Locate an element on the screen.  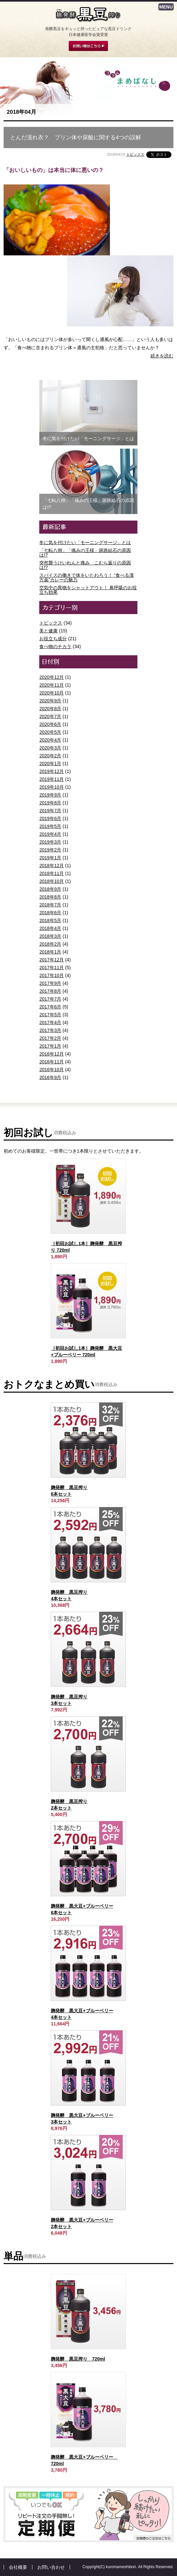
2018年5月 is located at coordinates (50, 920).